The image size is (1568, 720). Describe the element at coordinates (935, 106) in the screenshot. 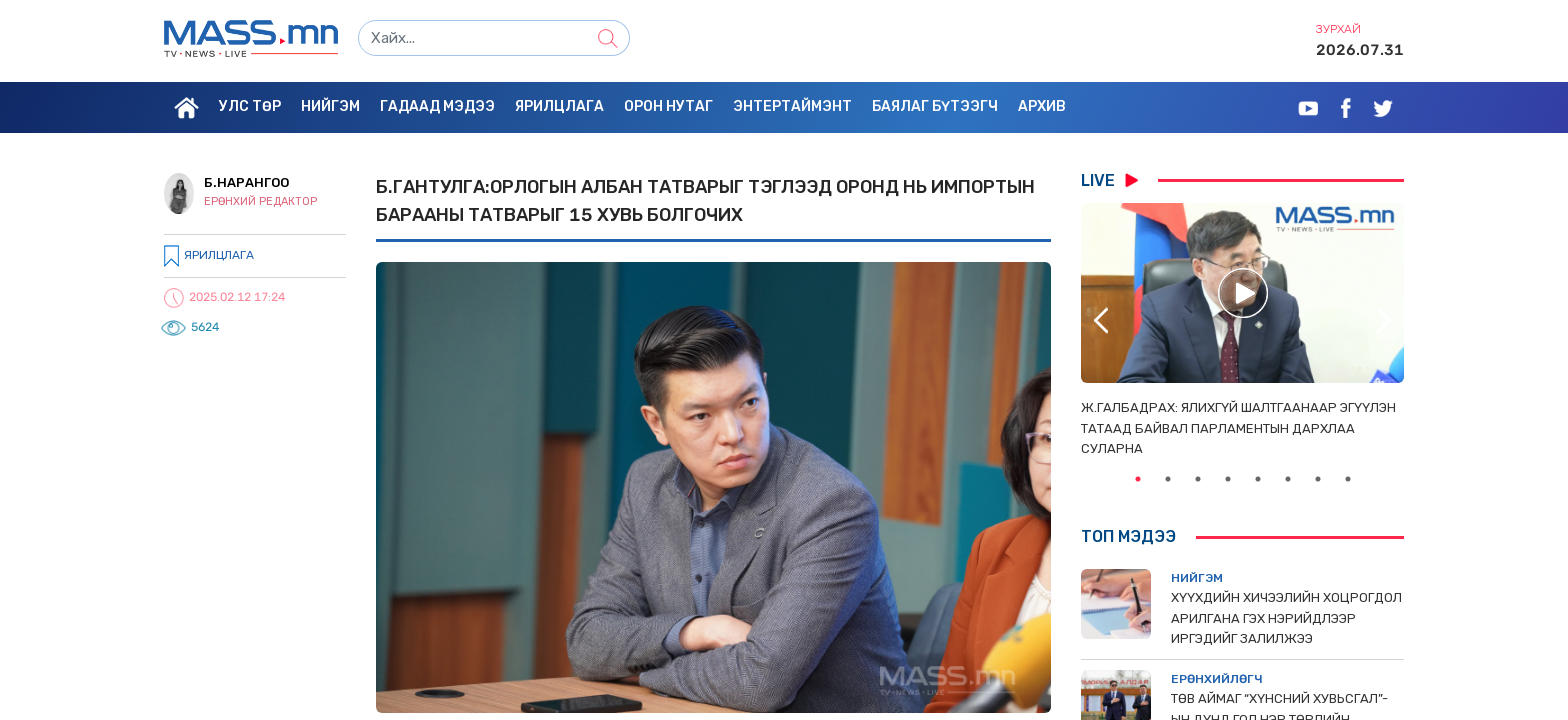

I see `Баялаг бүтээгч` at that location.